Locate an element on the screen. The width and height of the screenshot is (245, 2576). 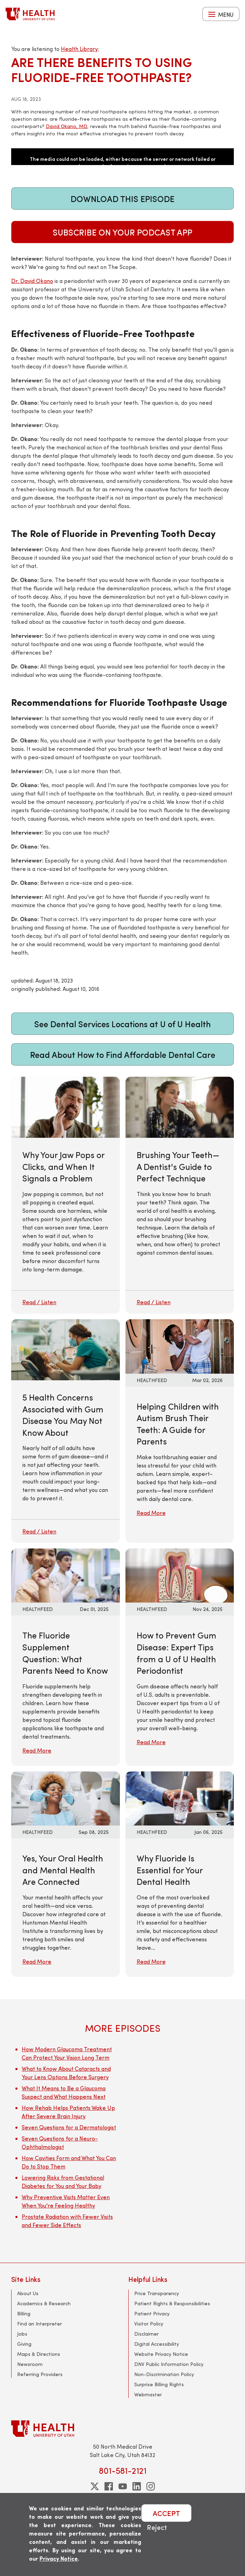
Giving is located at coordinates (24, 2343).